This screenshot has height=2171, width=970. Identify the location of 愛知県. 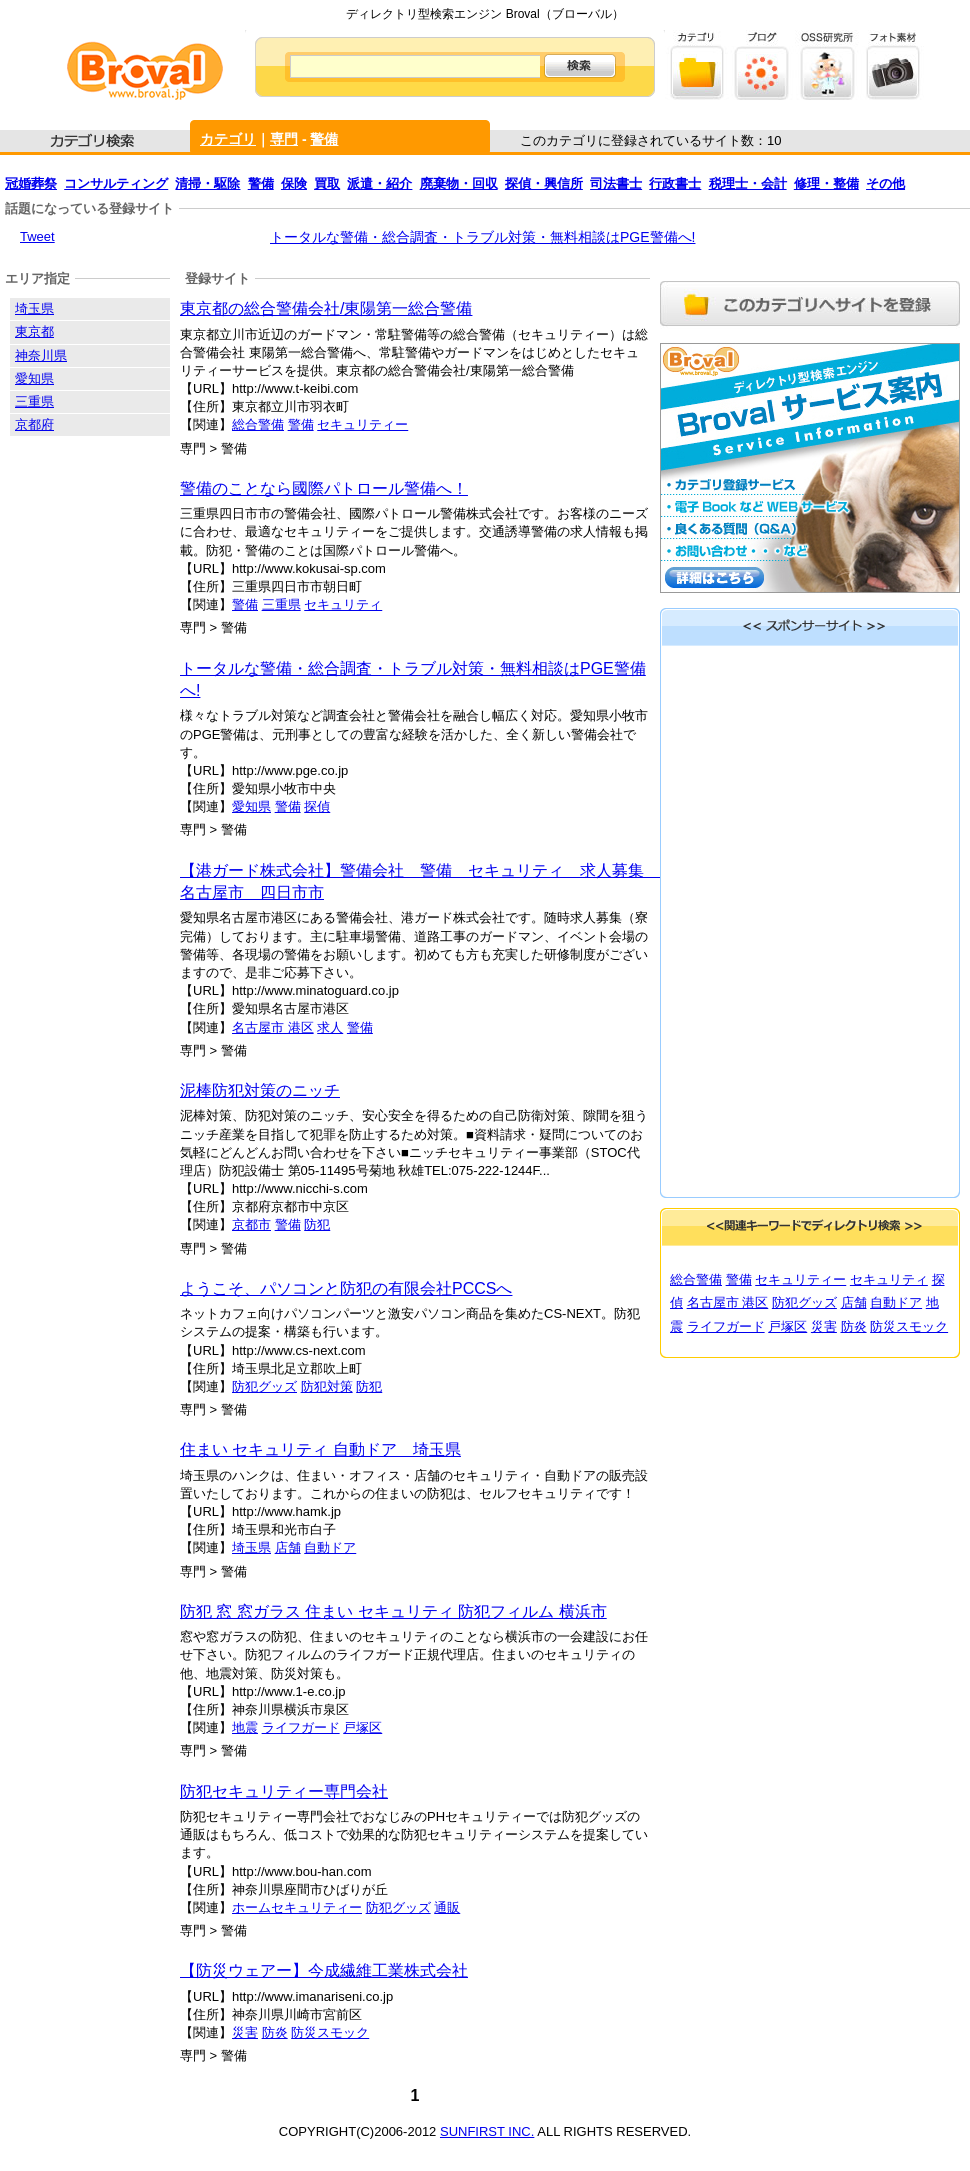
(251, 806).